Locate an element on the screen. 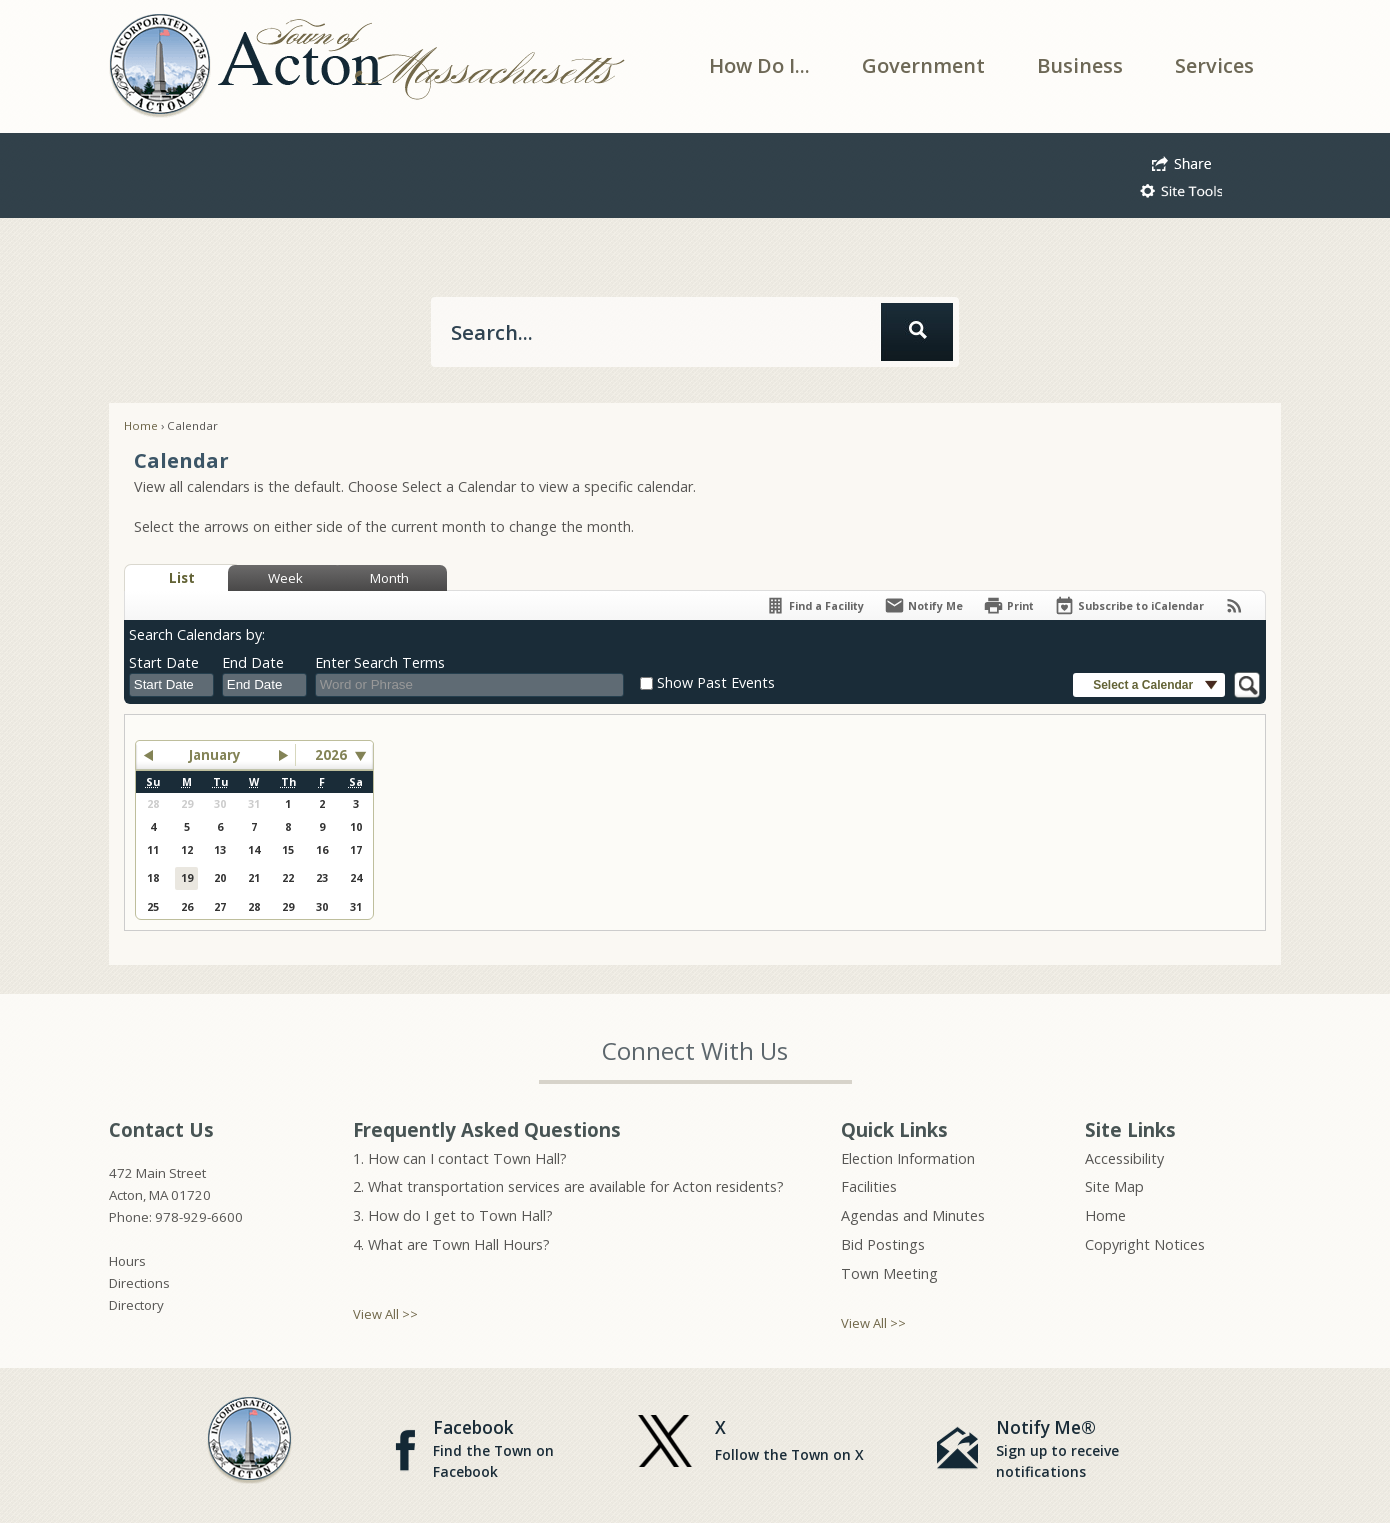  Start Date is located at coordinates (164, 662).